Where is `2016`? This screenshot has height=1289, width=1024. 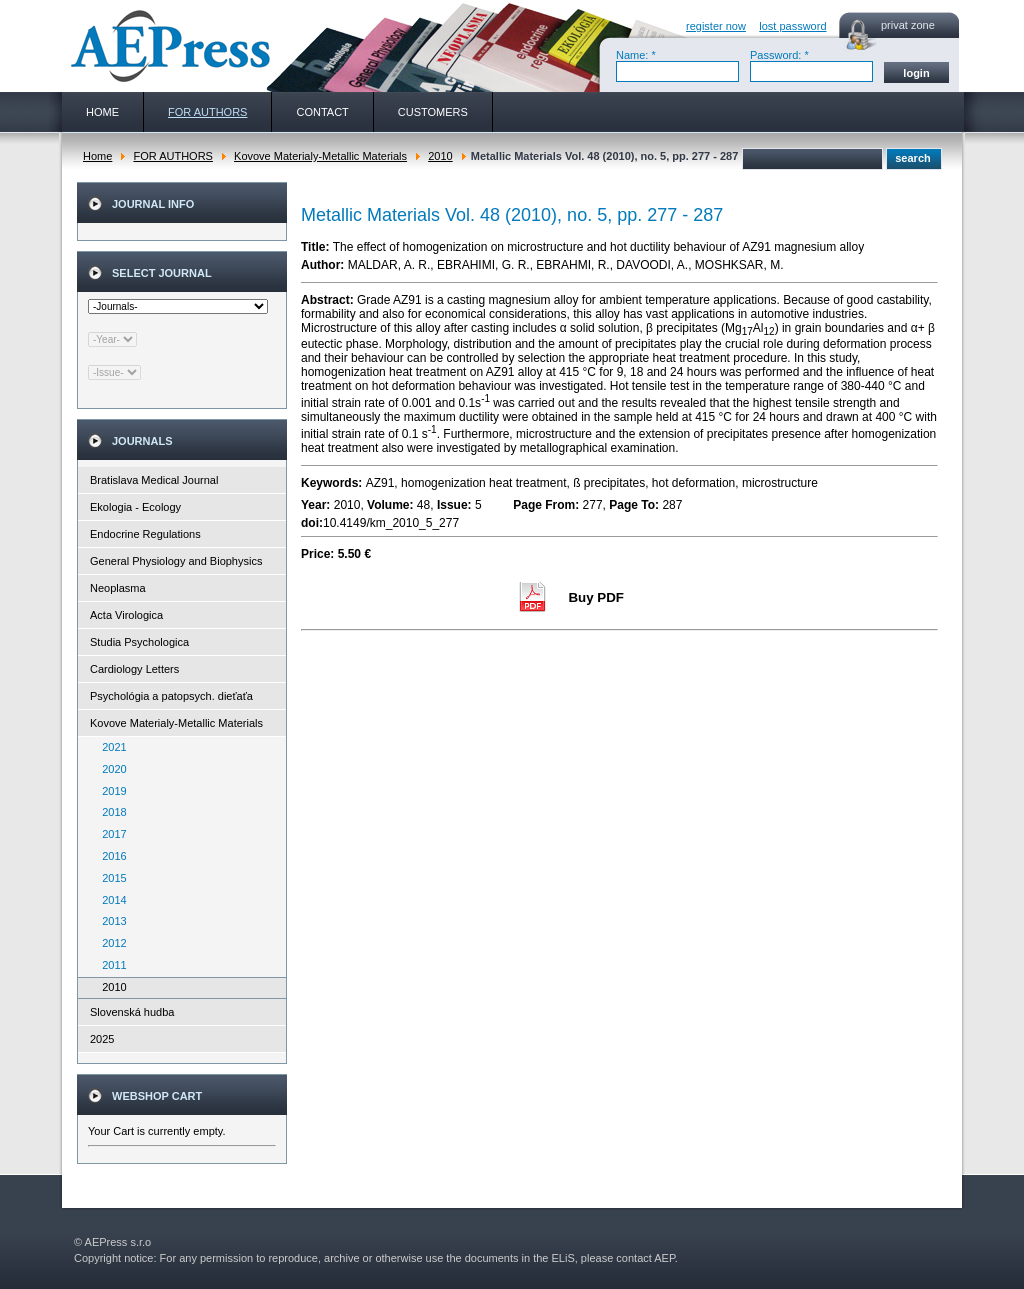 2016 is located at coordinates (110, 856).